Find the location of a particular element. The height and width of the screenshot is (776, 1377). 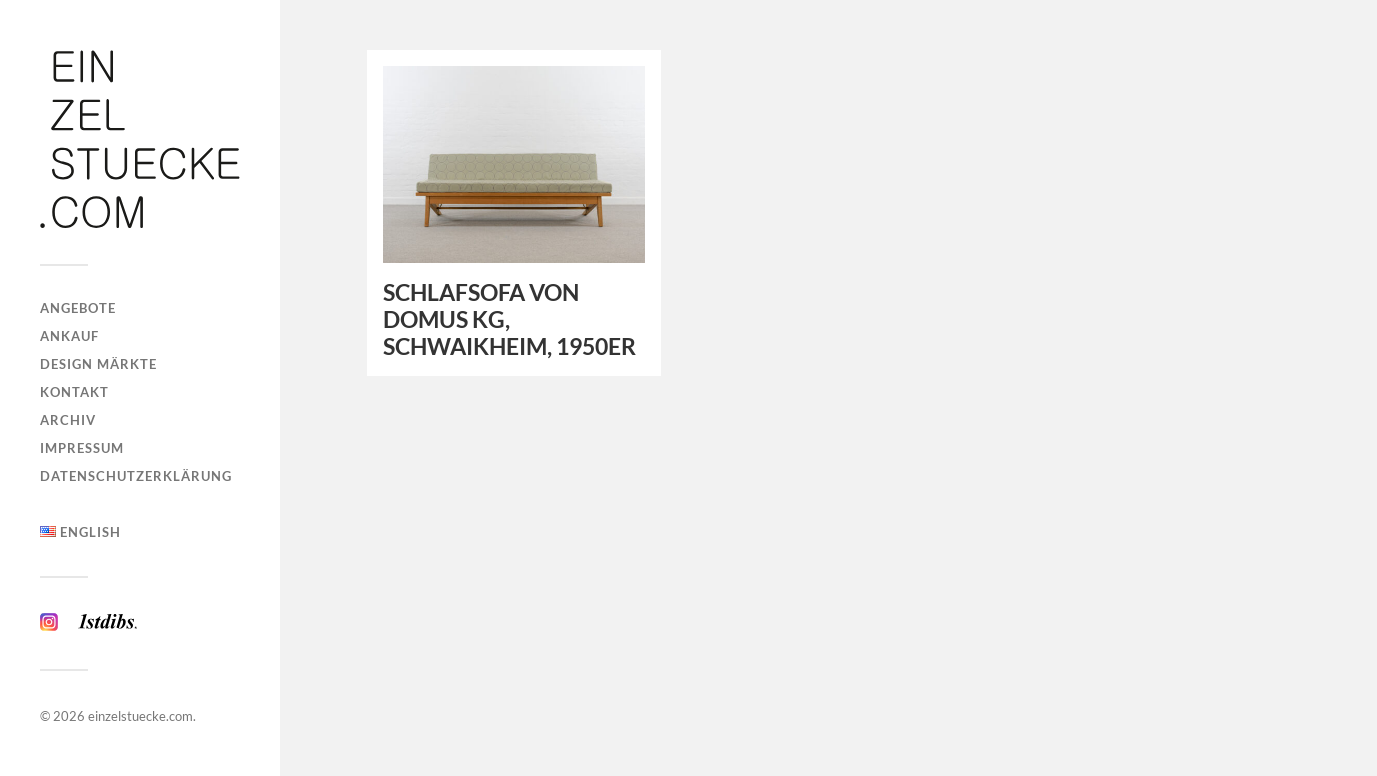

Datenschutzerklärung is located at coordinates (136, 476).